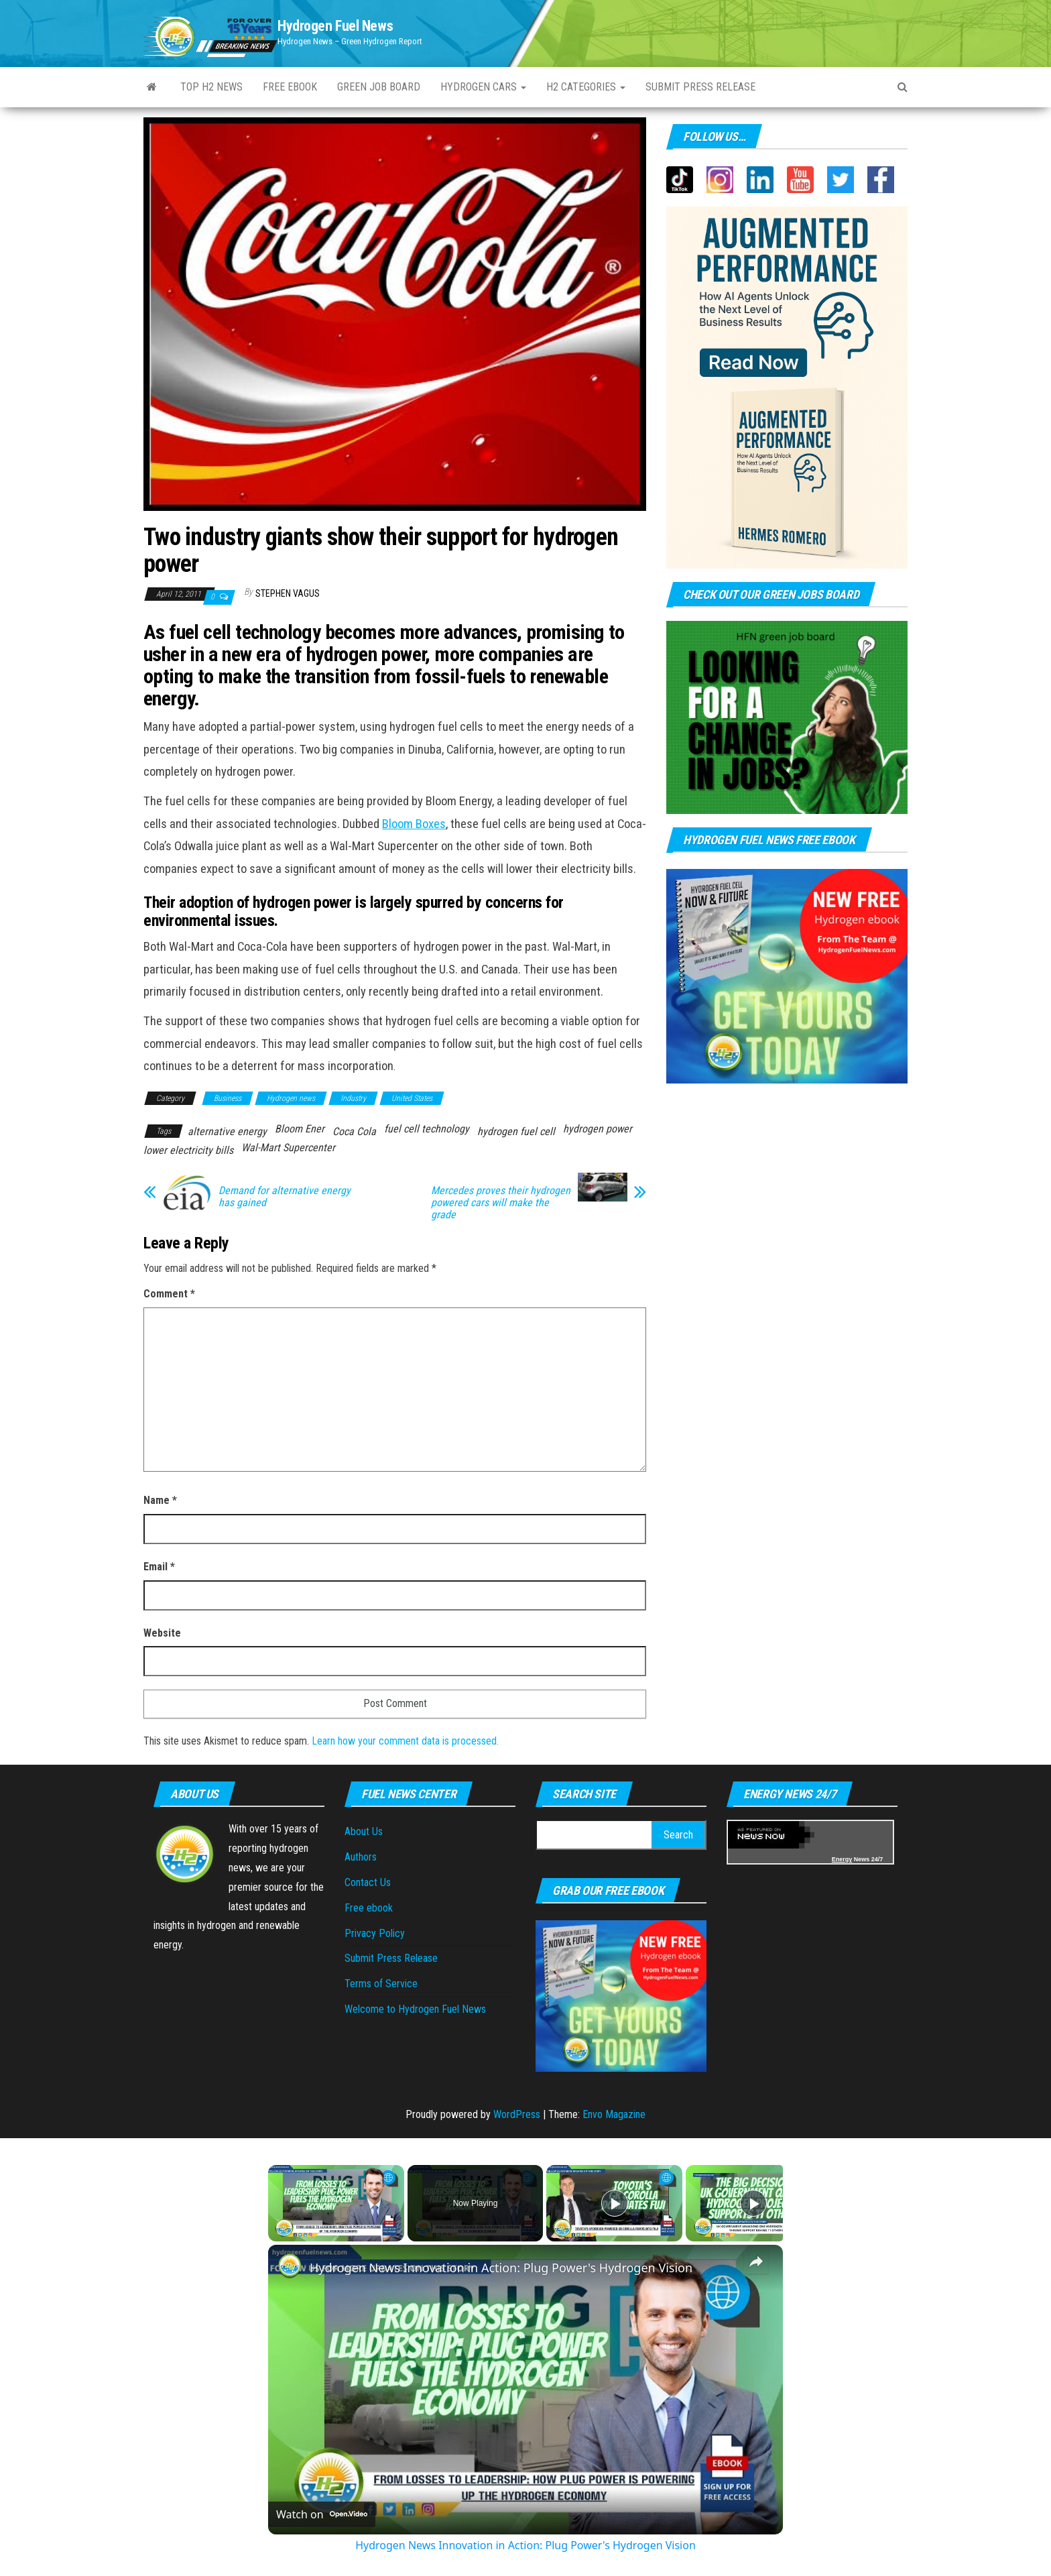  I want to click on Business, so click(227, 1098).